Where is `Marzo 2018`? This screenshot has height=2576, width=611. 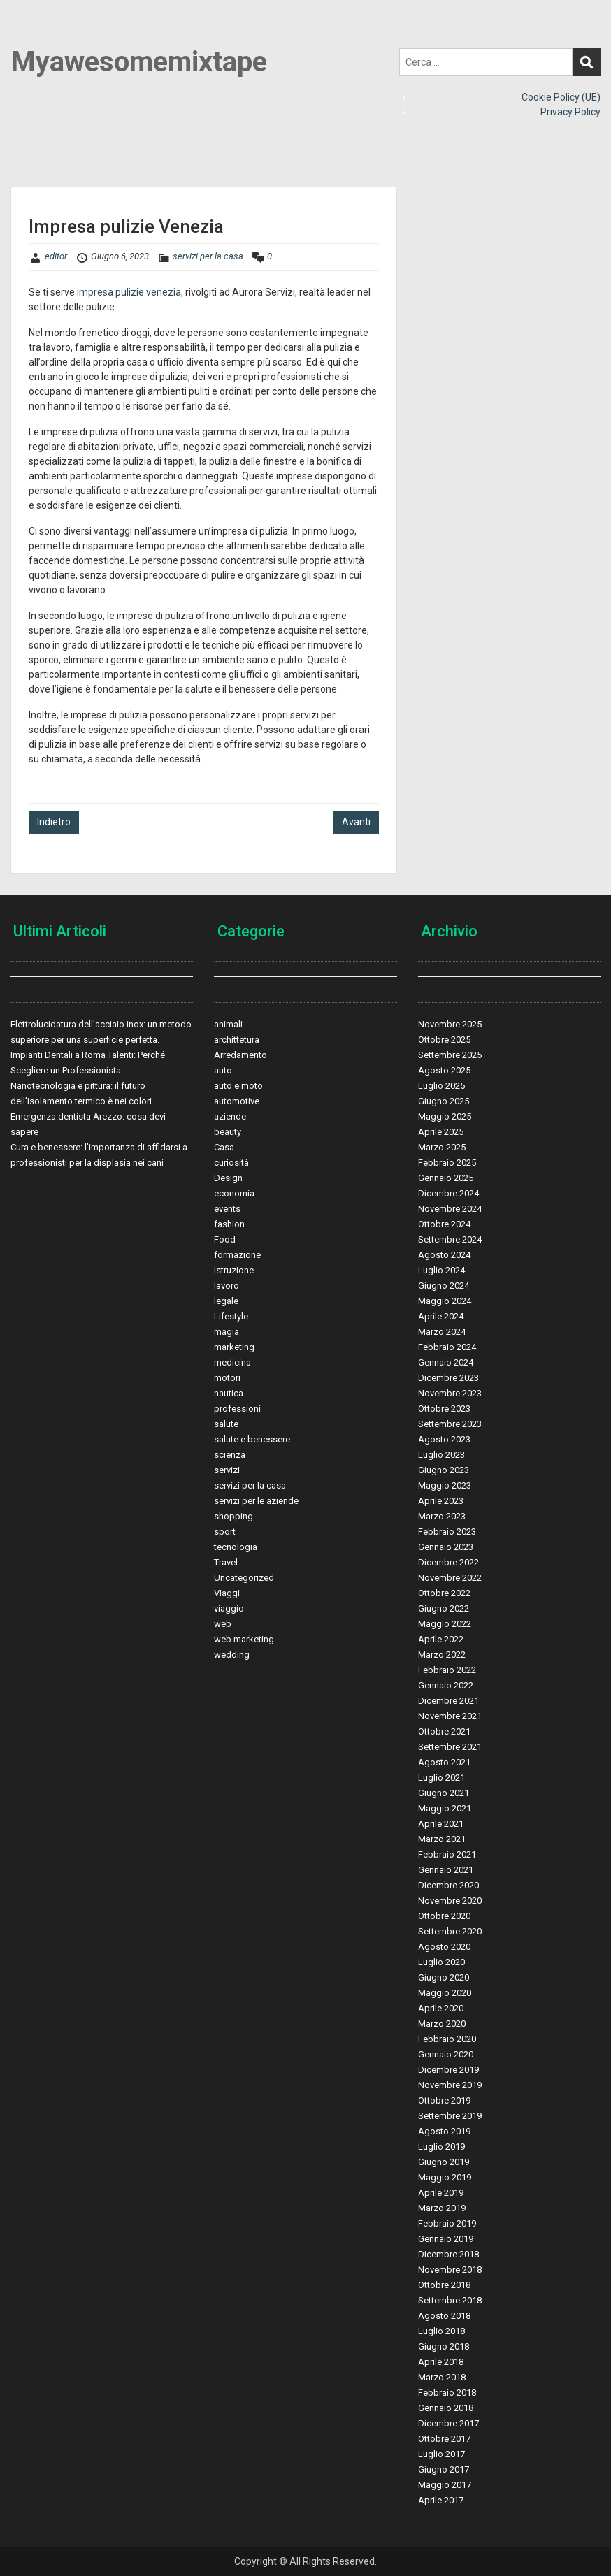
Marzo 2018 is located at coordinates (442, 2377).